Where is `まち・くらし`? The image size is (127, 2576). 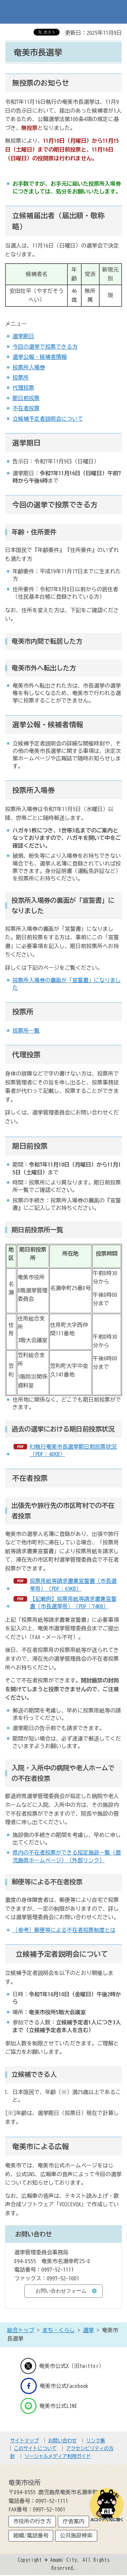
まち・くらし is located at coordinates (58, 2330).